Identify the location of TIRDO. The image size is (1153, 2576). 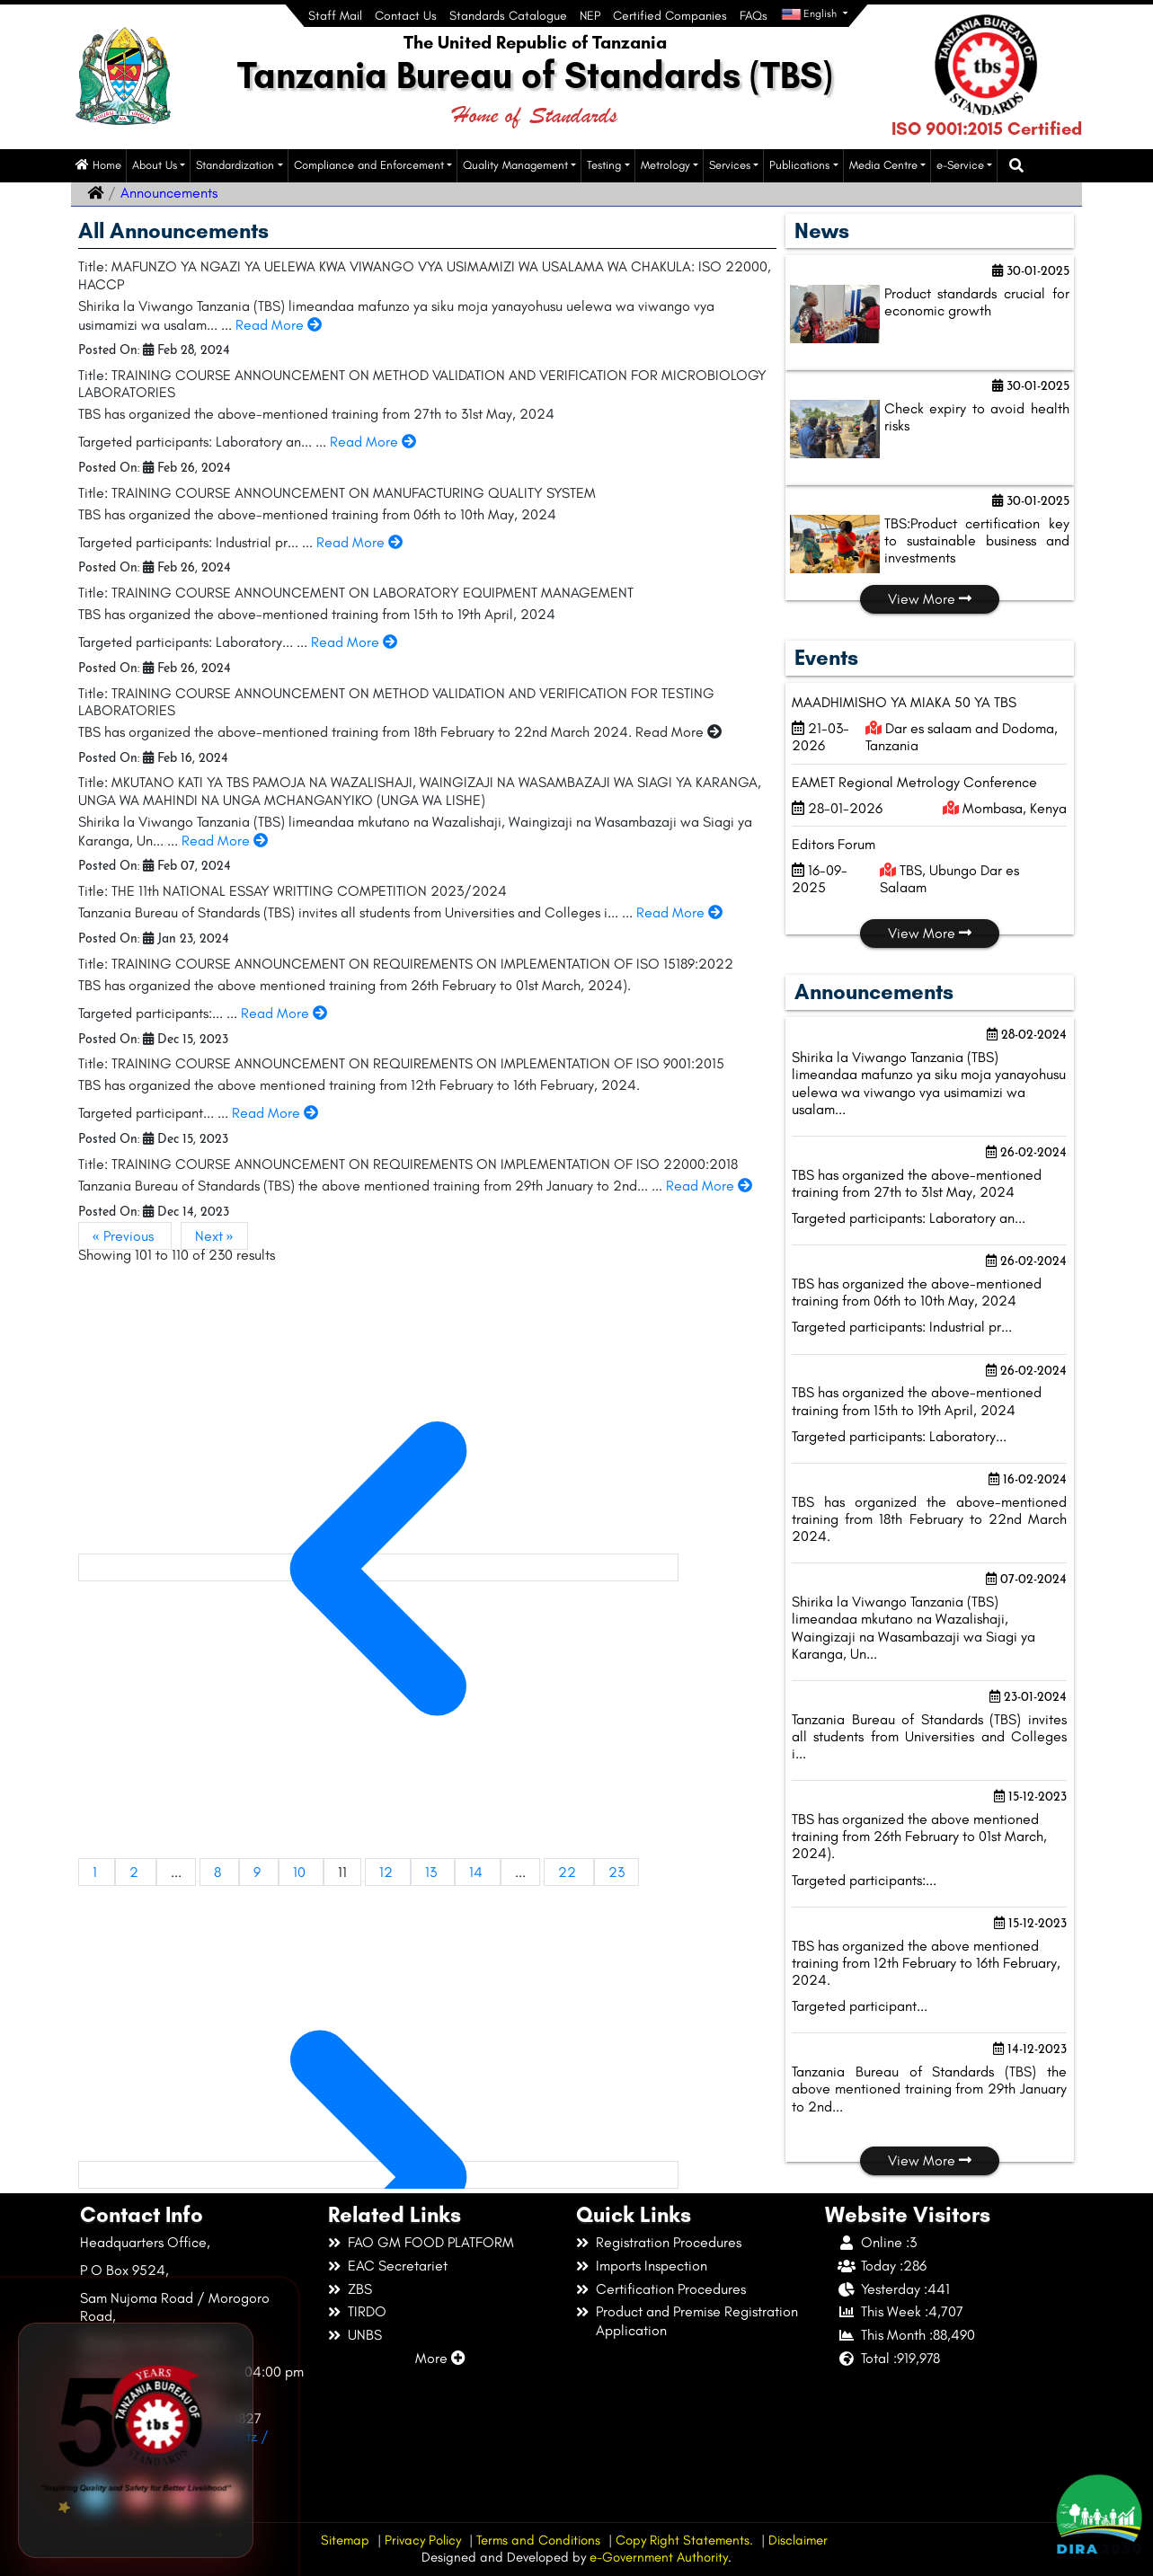
(367, 2311).